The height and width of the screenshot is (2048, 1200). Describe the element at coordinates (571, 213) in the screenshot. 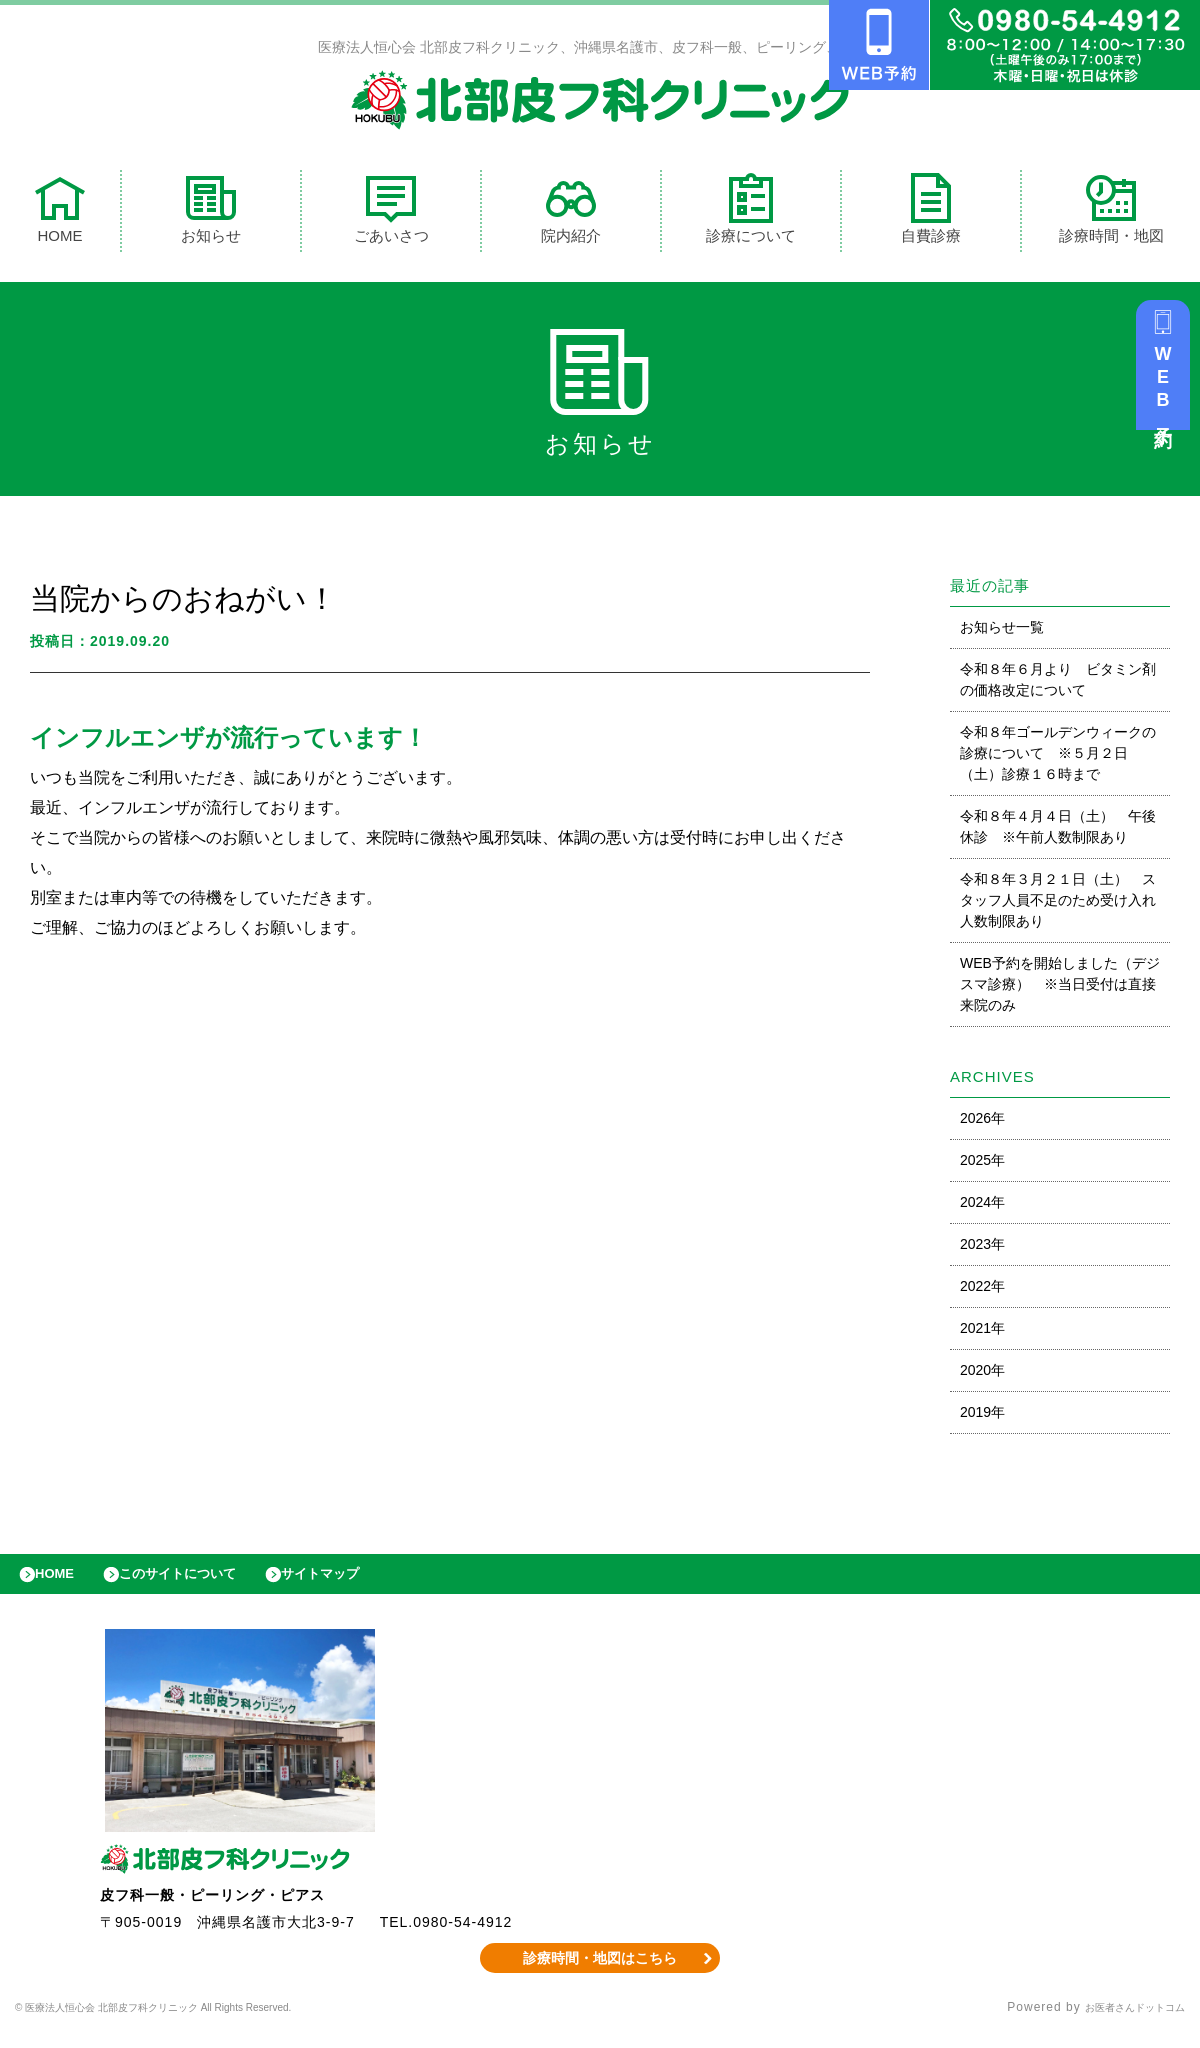

I see `院内紹介` at that location.